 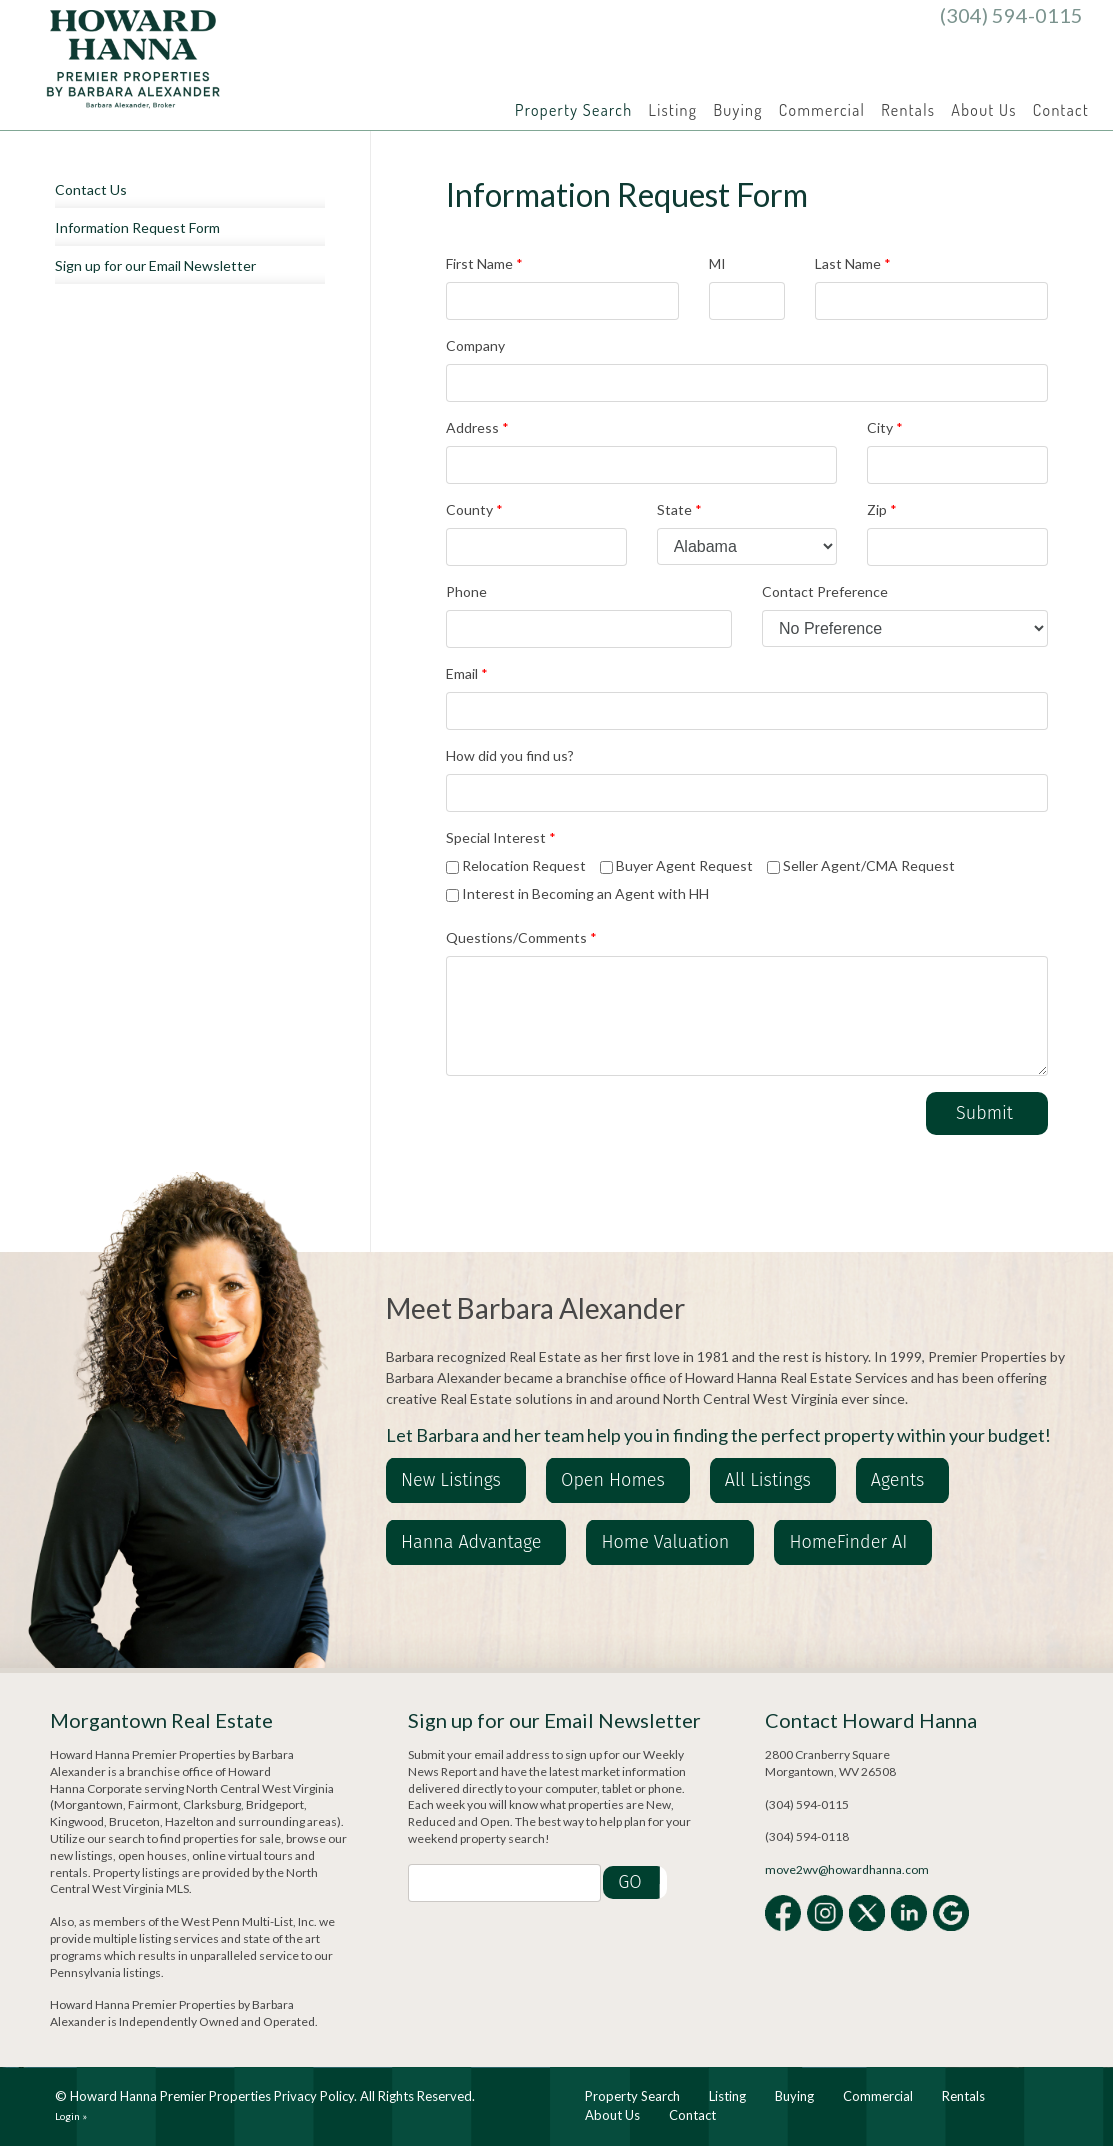 What do you see at coordinates (898, 1480) in the screenshot?
I see `Agents` at bounding box center [898, 1480].